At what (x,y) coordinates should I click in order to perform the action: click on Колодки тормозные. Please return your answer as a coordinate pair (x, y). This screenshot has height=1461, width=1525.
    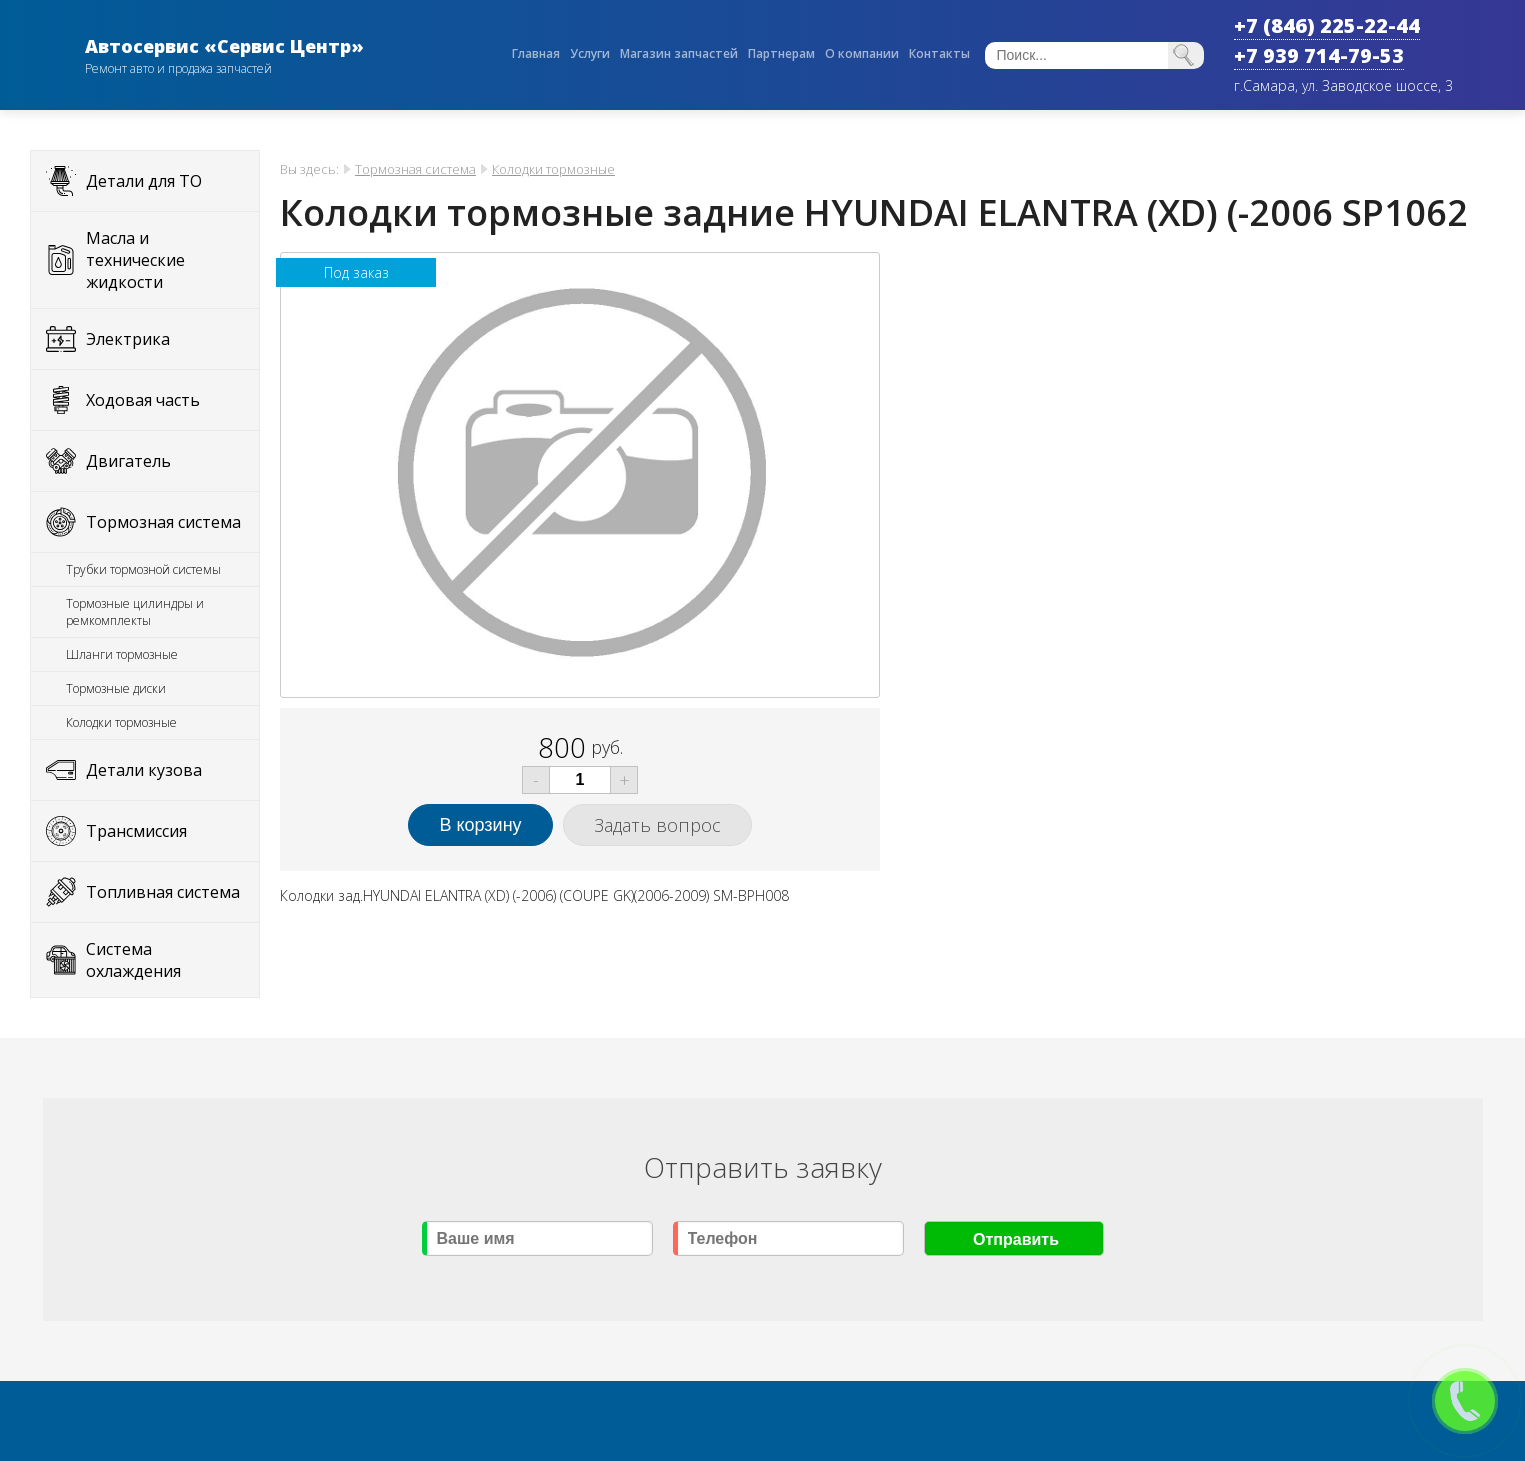
    Looking at the image, I should click on (121, 722).